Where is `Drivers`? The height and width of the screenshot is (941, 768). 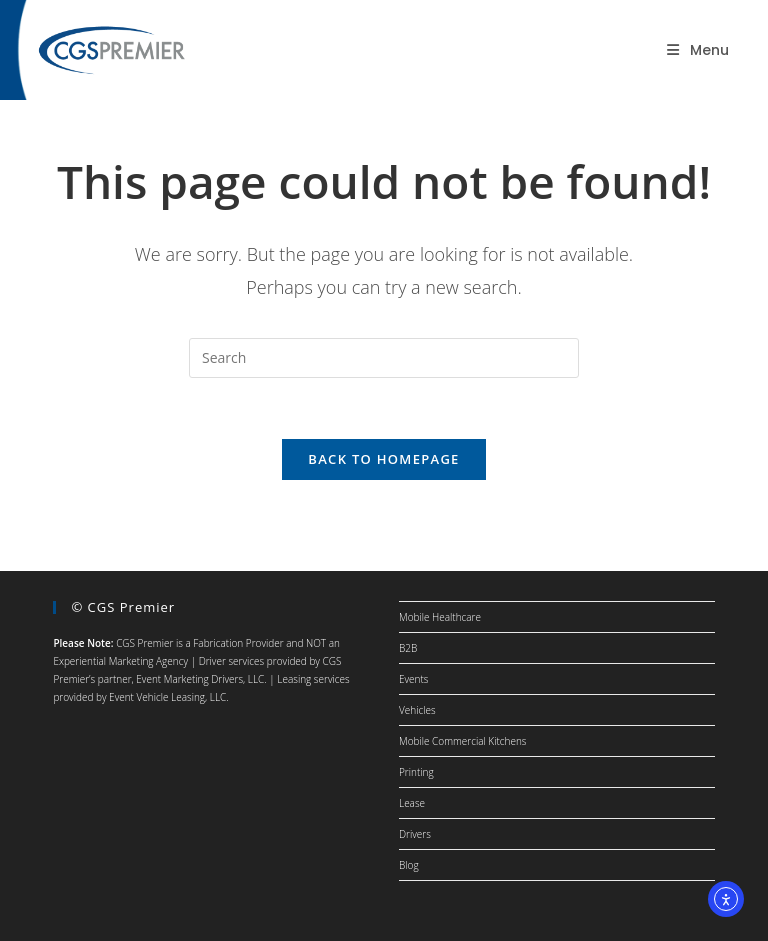 Drivers is located at coordinates (415, 834).